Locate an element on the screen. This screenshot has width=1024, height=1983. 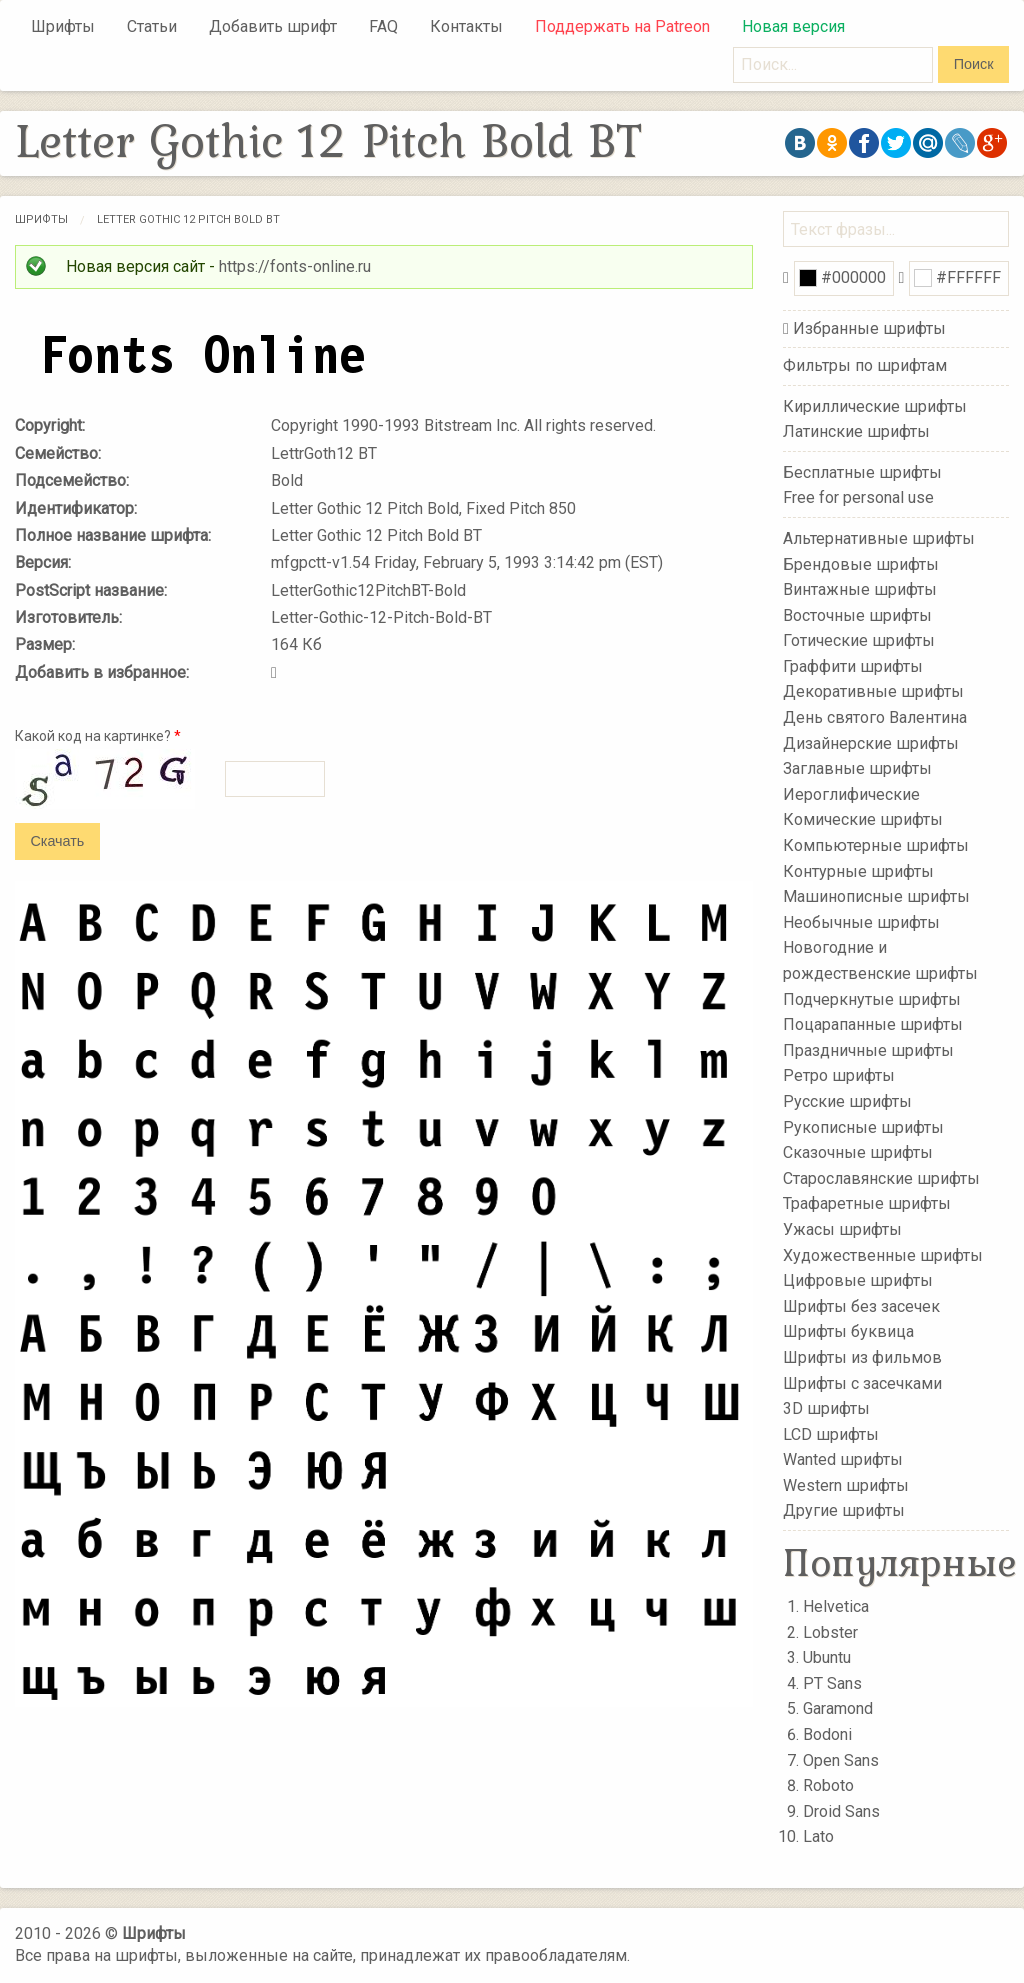
Бесплатные шрифты is located at coordinates (862, 472).